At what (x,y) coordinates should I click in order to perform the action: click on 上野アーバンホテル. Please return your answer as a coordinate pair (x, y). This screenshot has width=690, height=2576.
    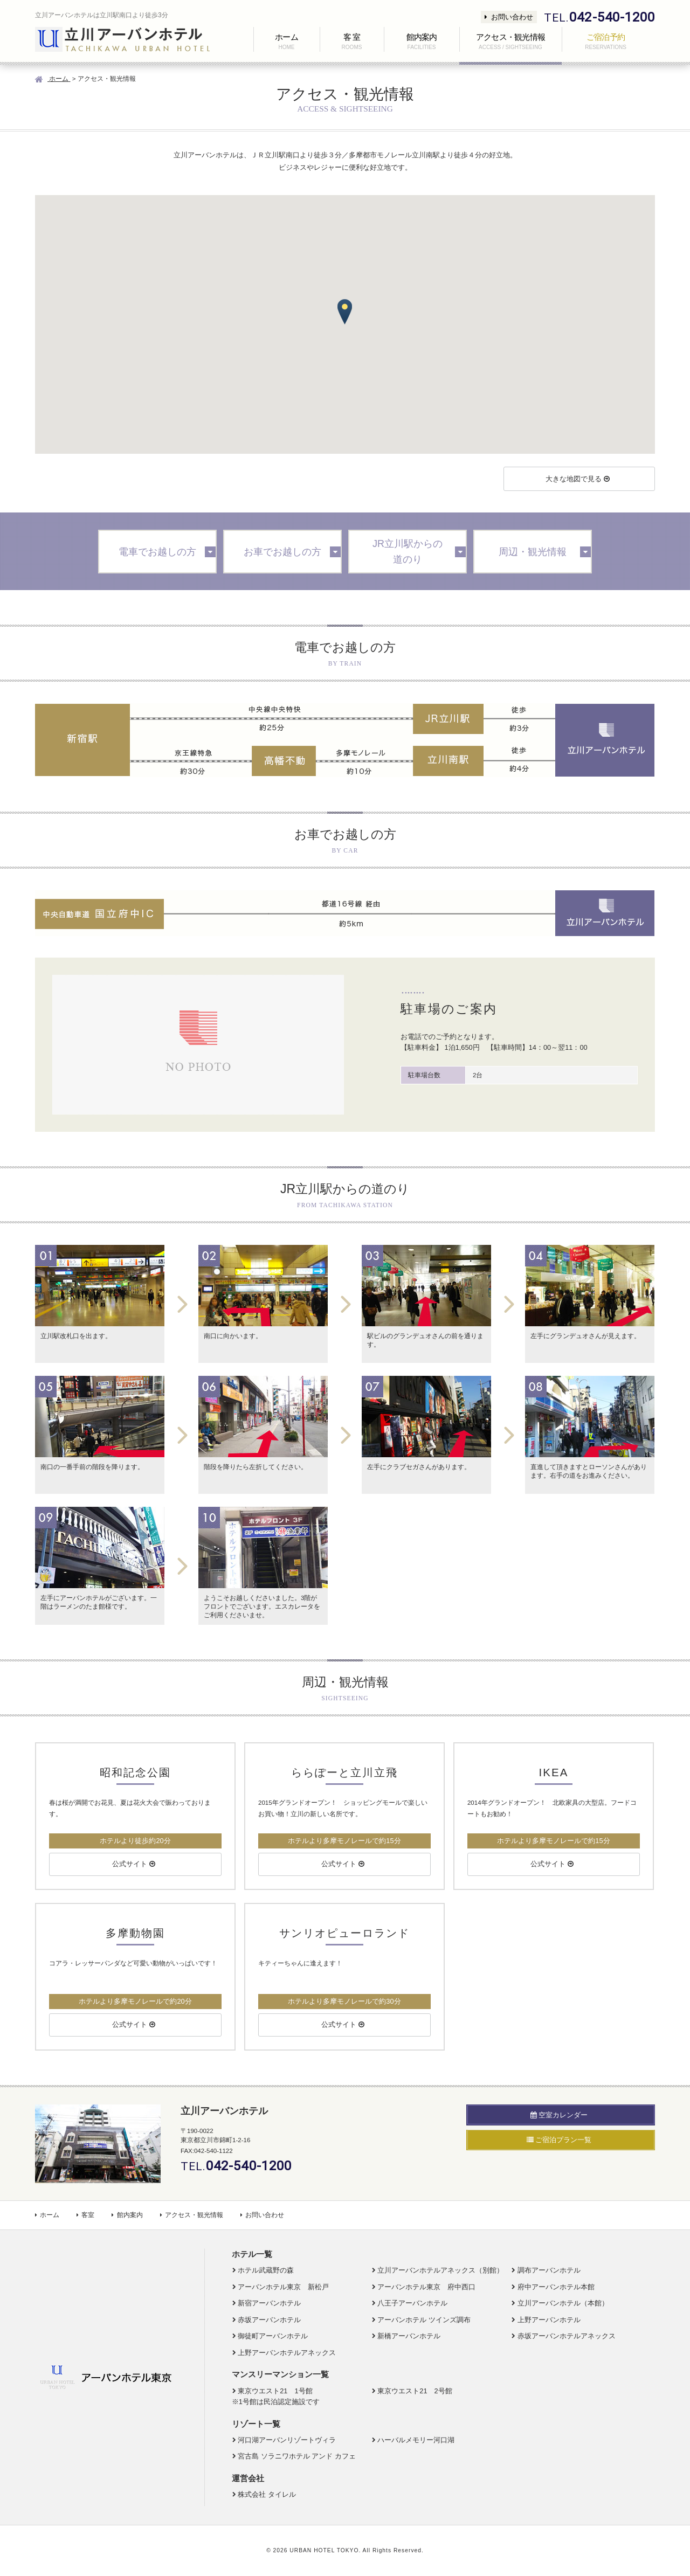
    Looking at the image, I should click on (549, 2320).